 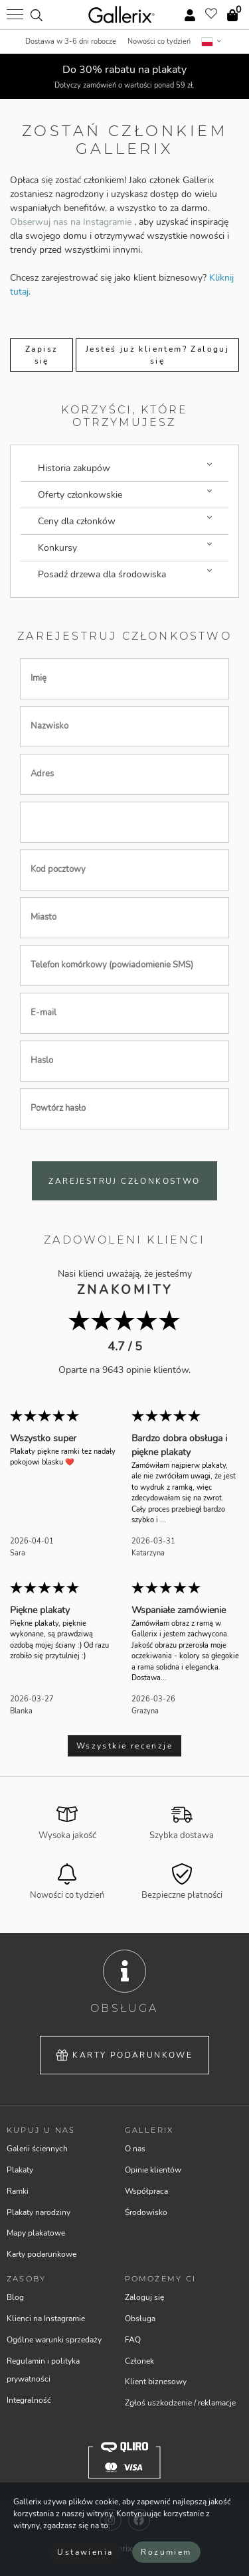 What do you see at coordinates (58, 1109) in the screenshot?
I see `Powtórz hasło` at bounding box center [58, 1109].